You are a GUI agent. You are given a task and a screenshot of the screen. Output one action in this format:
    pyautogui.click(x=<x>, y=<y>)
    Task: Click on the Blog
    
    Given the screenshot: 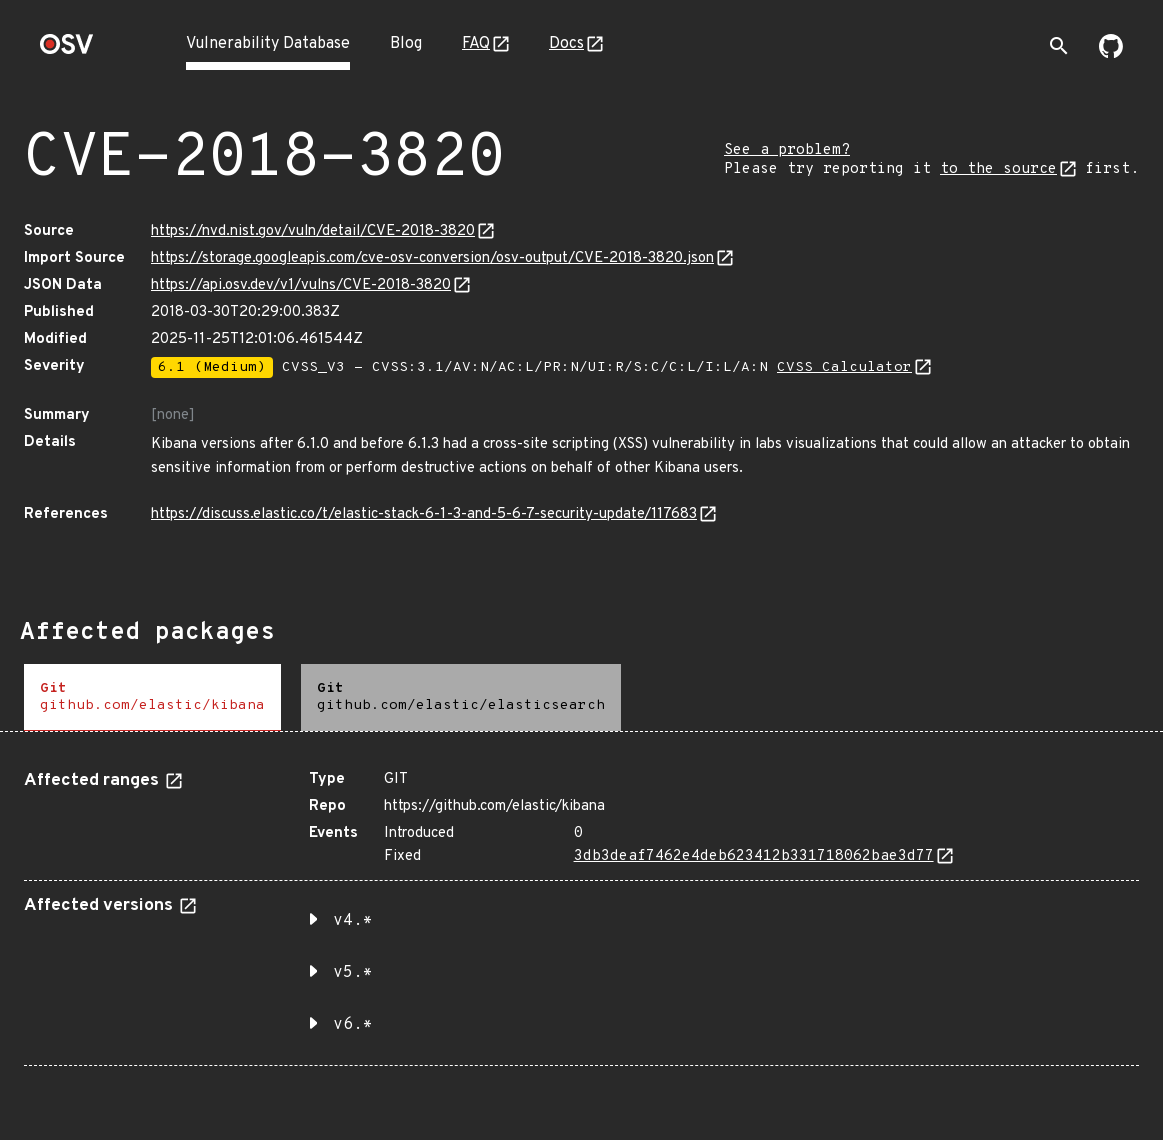 What is the action you would take?
    pyautogui.click(x=406, y=44)
    